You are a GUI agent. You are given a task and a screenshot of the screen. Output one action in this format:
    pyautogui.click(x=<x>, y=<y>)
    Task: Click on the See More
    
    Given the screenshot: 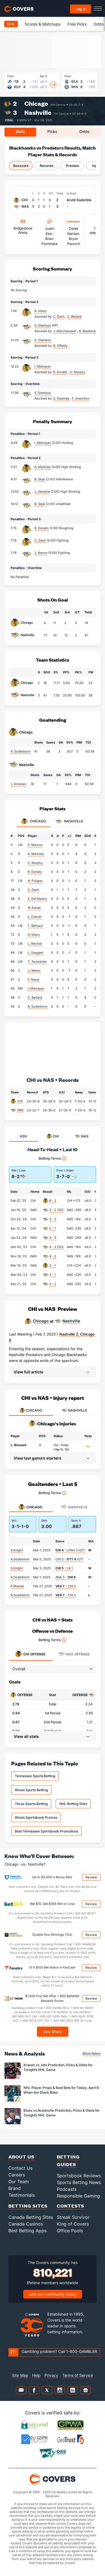 What is the action you would take?
    pyautogui.click(x=52, y=2031)
    